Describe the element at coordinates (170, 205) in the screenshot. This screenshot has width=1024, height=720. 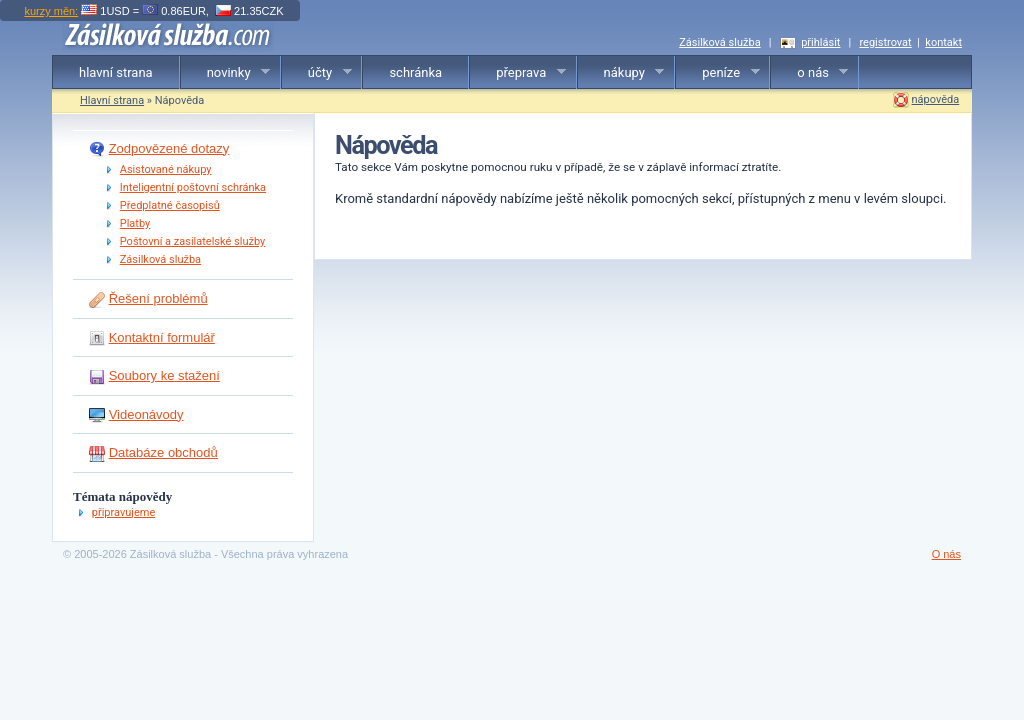
I see `Předplatné časopisů` at that location.